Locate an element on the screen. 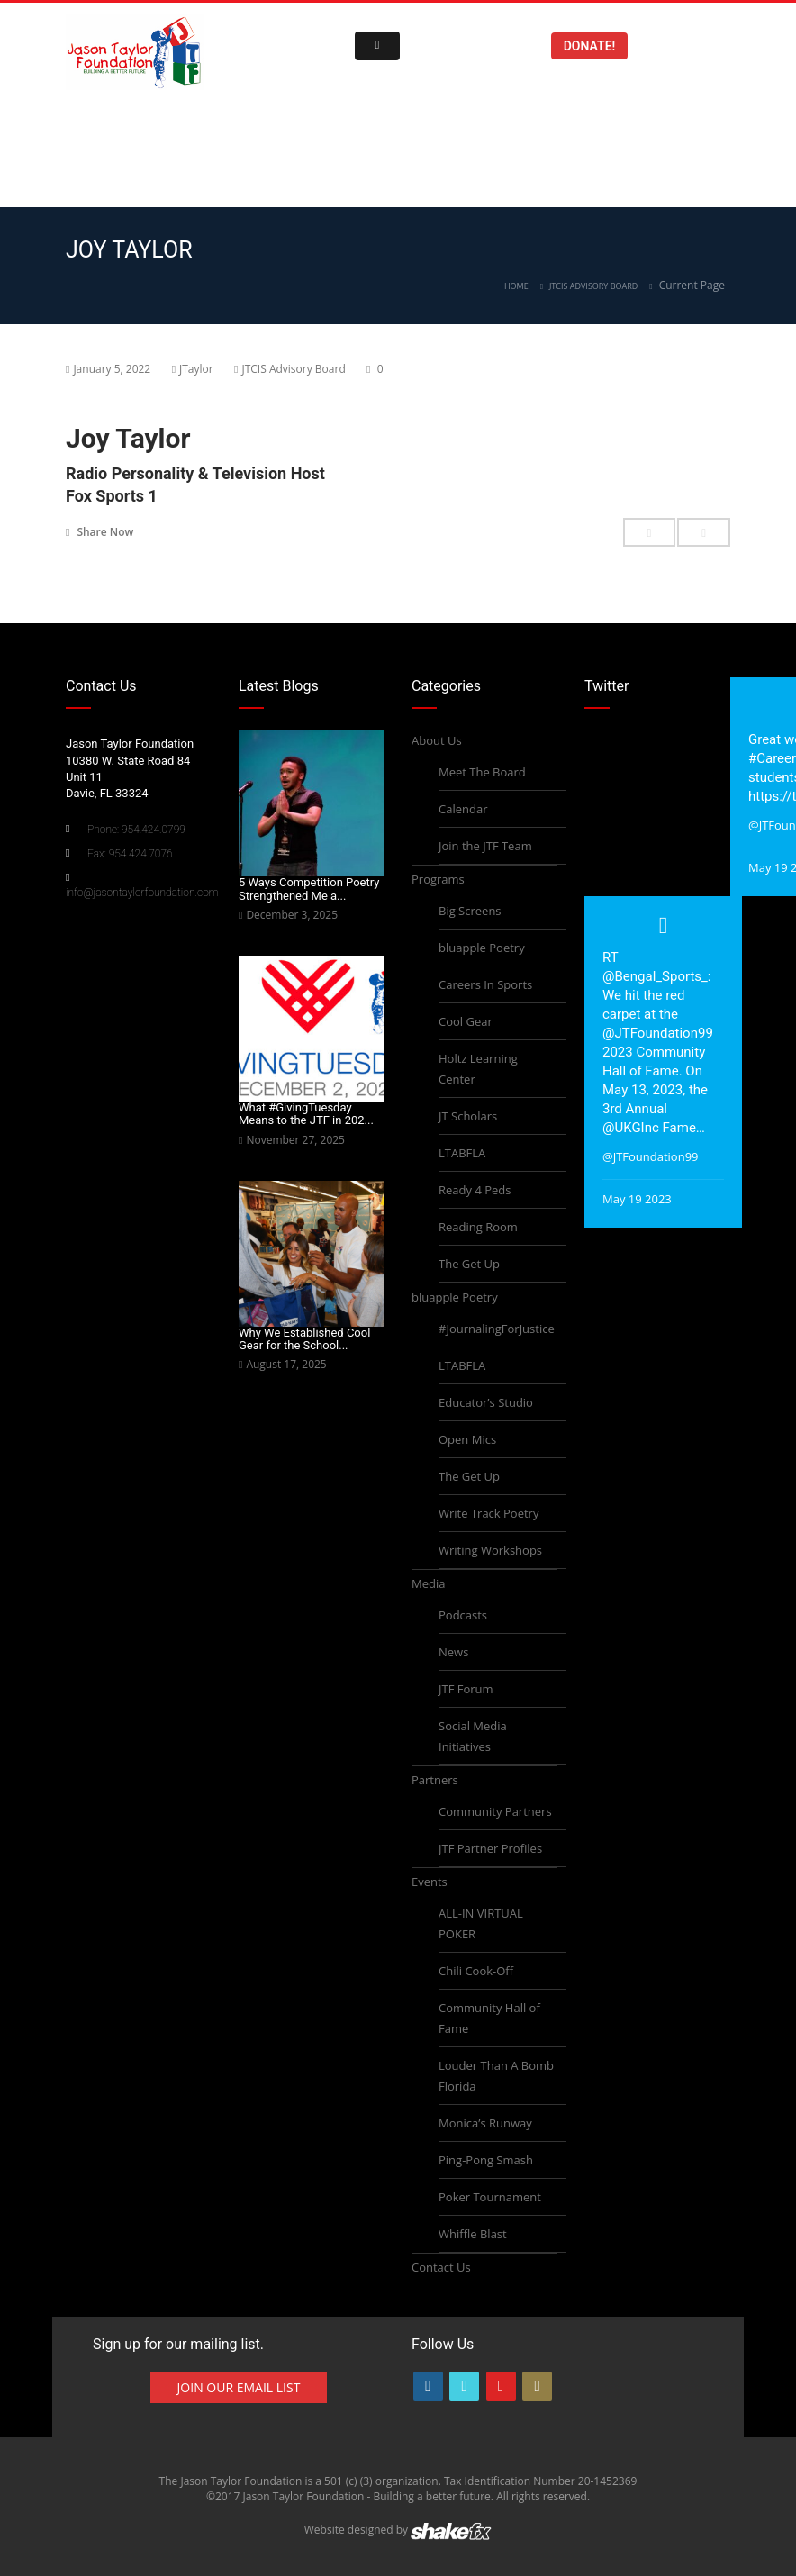 The height and width of the screenshot is (2576, 796). Community Partners is located at coordinates (495, 1811).